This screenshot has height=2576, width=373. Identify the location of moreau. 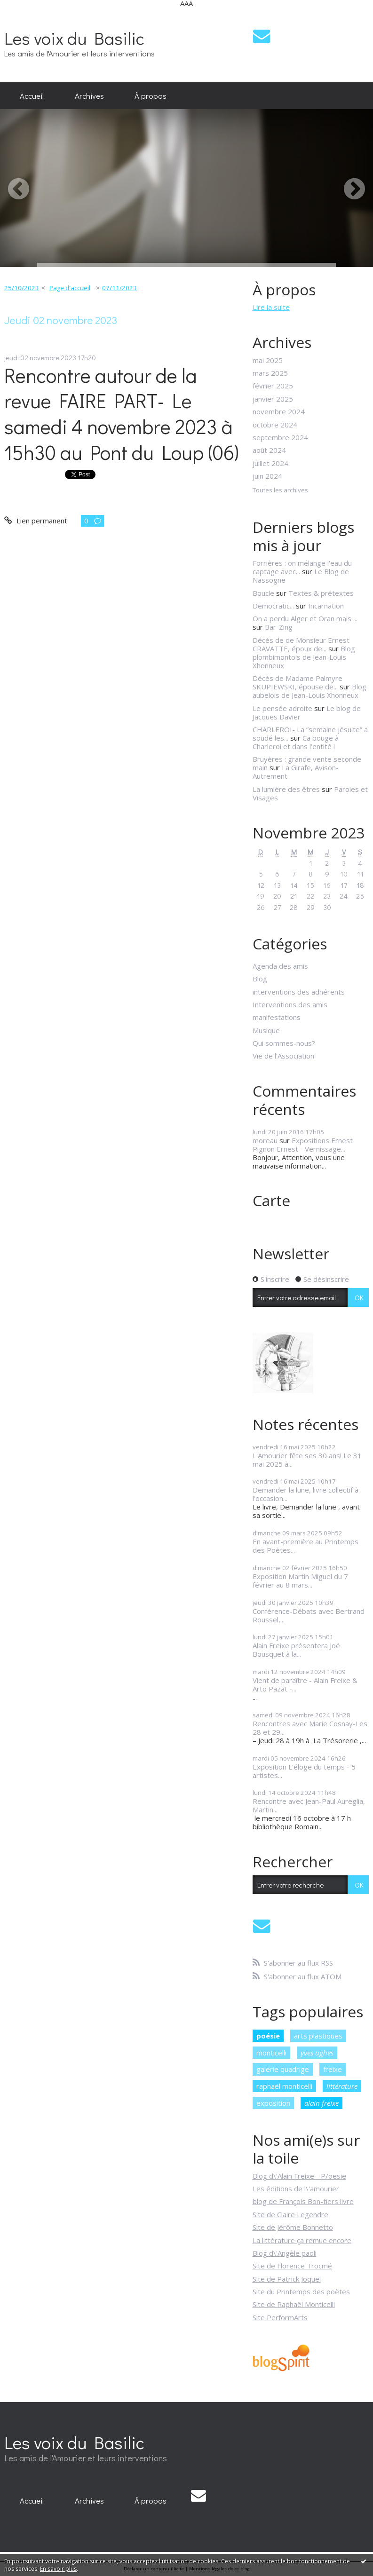
(265, 1140).